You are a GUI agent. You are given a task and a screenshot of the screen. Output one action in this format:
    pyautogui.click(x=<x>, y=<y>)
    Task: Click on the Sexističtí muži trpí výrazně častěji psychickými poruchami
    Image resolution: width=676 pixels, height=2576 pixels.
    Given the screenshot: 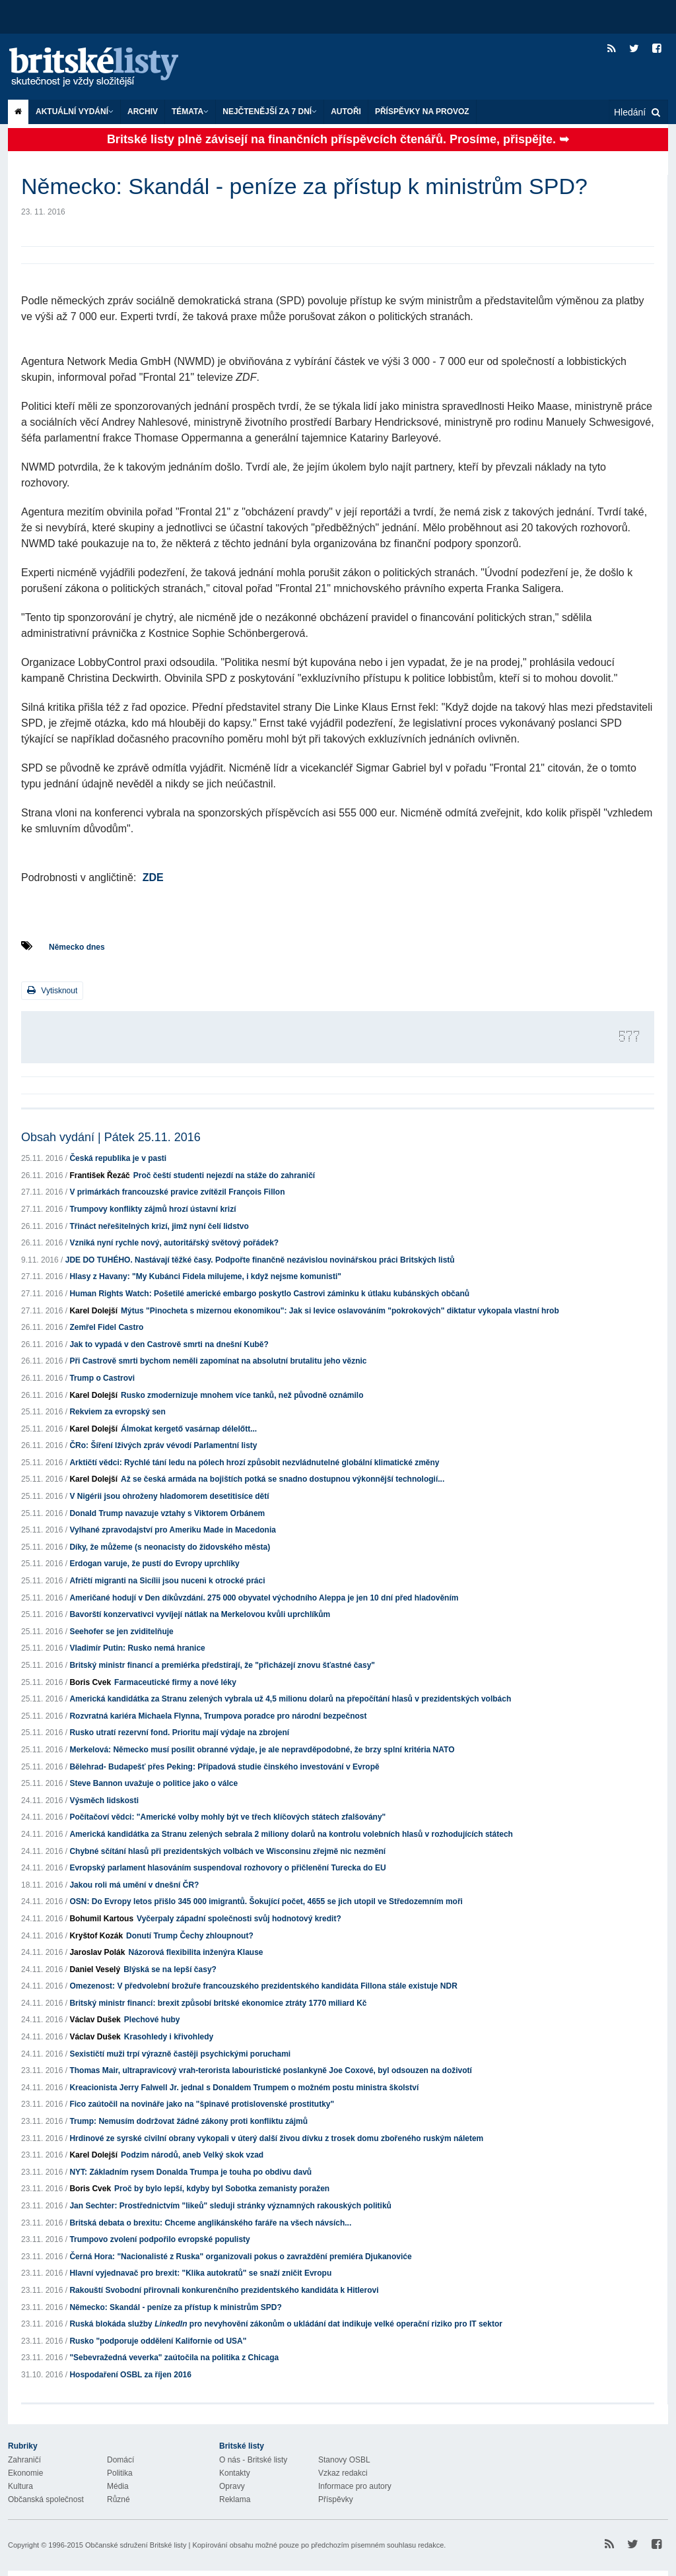 What is the action you would take?
    pyautogui.click(x=179, y=2054)
    